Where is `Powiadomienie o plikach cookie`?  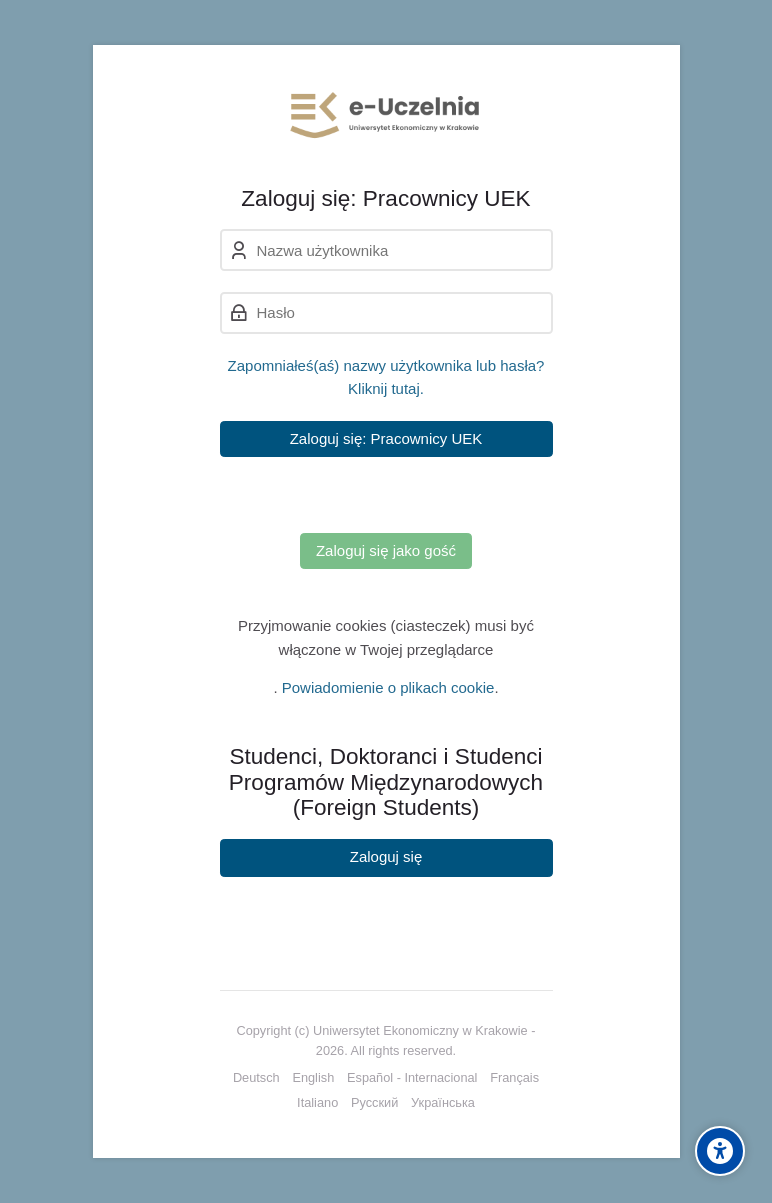 Powiadomienie o plikach cookie is located at coordinates (388, 687).